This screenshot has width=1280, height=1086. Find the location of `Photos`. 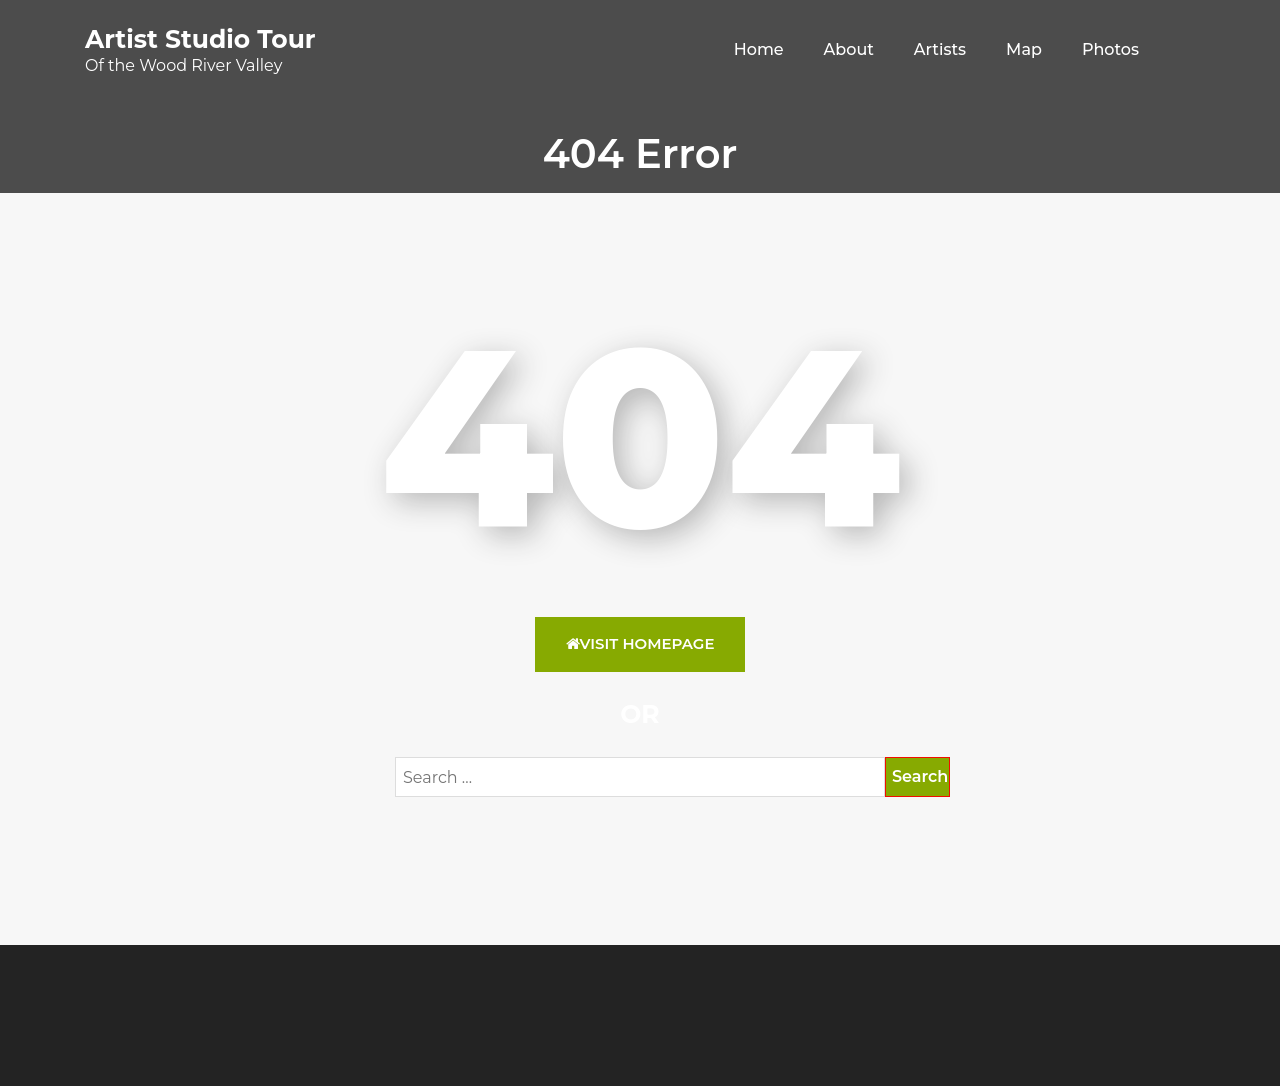

Photos is located at coordinates (1110, 49).